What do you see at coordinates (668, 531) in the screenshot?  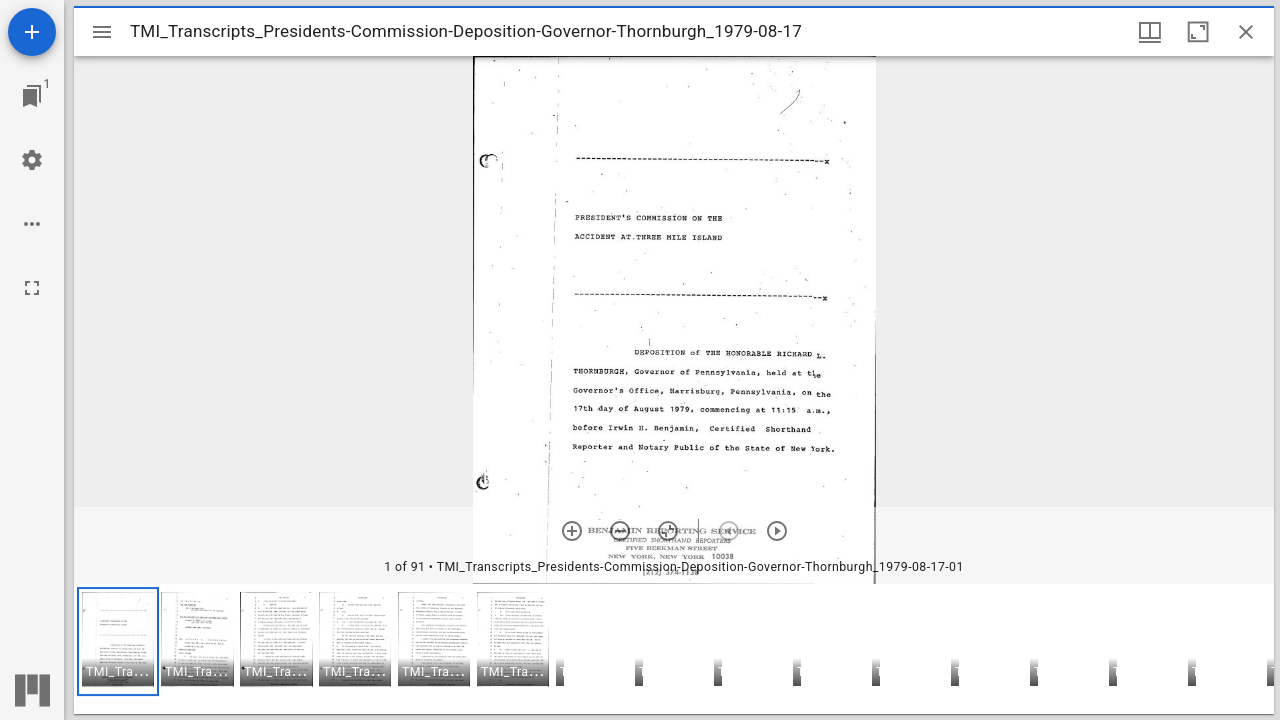 I see `[Reset zoom]` at bounding box center [668, 531].